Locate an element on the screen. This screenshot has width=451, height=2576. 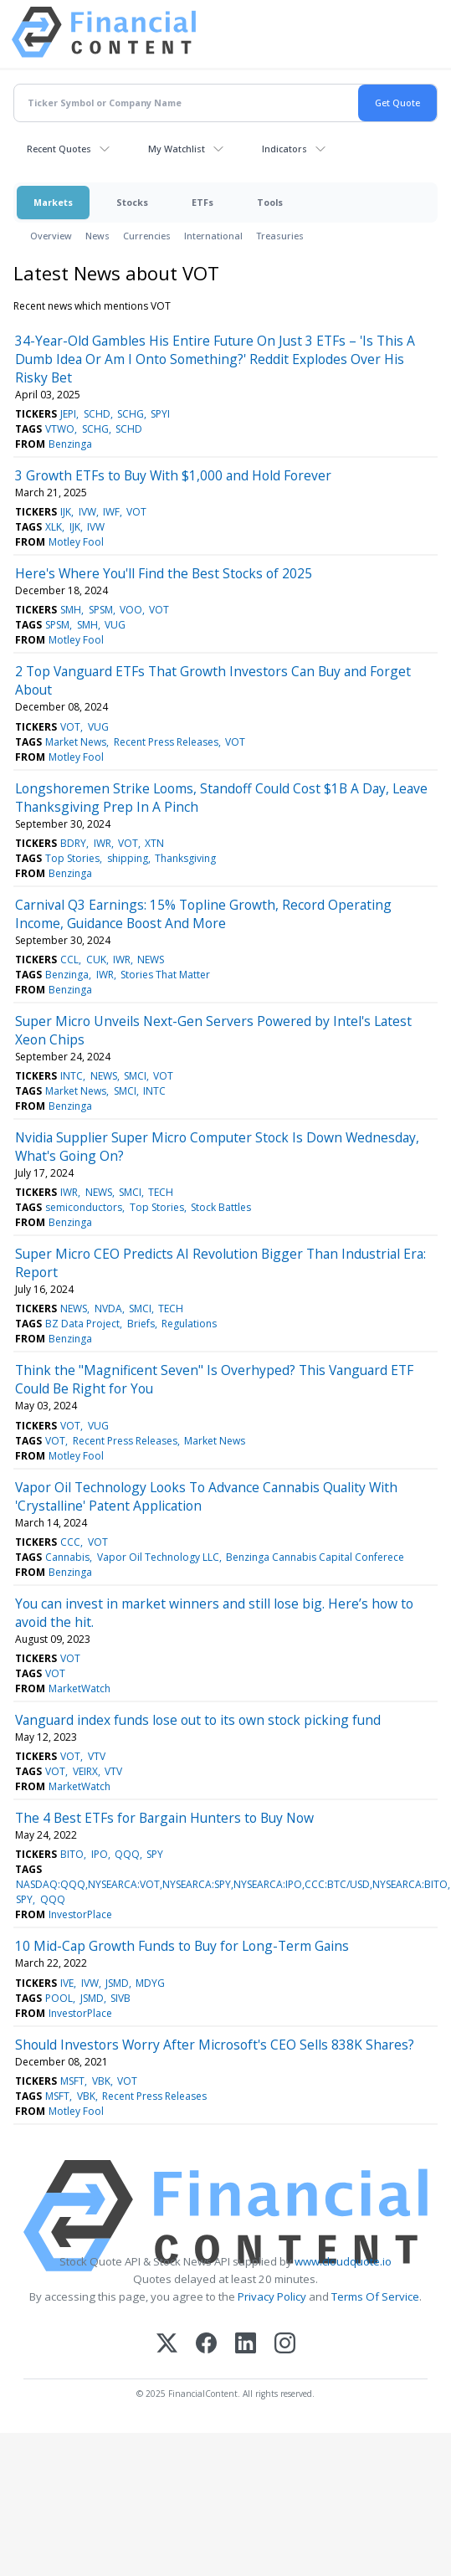
News is located at coordinates (97, 235).